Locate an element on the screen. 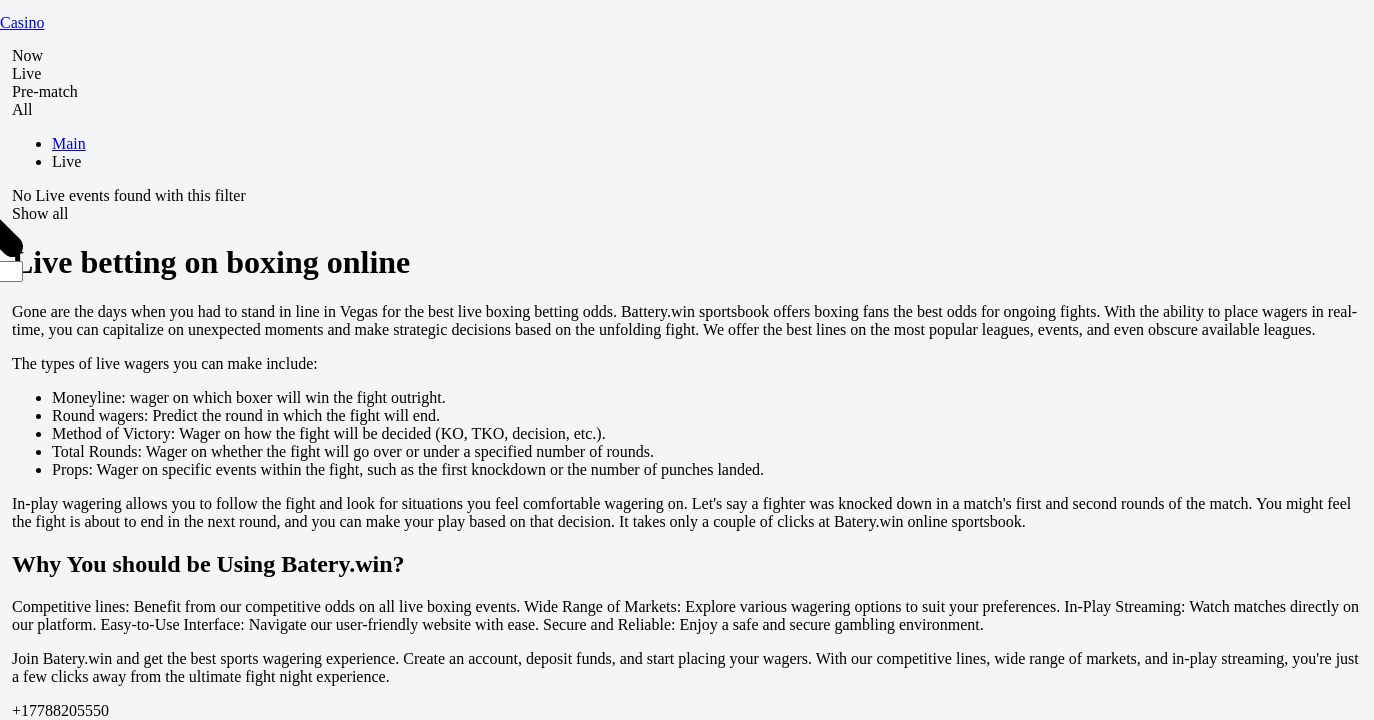  Casino is located at coordinates (22, 22).